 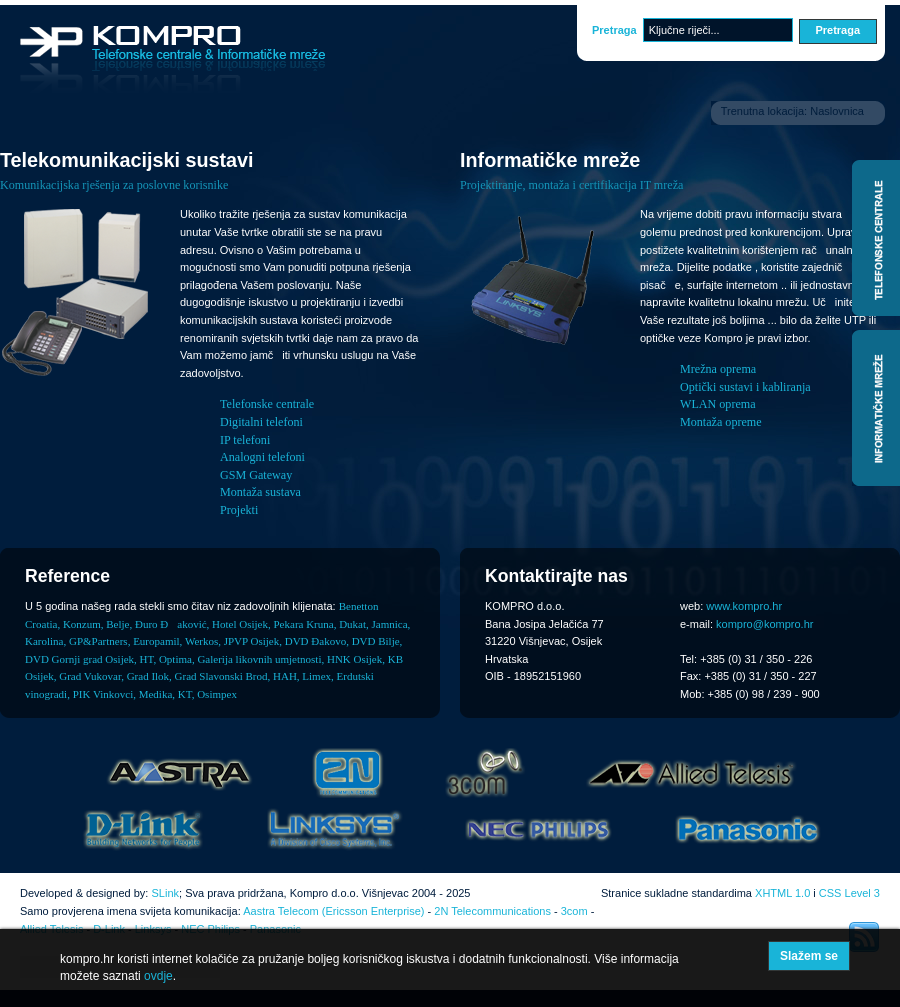 What do you see at coordinates (261, 422) in the screenshot?
I see `Digitalni telefoni` at bounding box center [261, 422].